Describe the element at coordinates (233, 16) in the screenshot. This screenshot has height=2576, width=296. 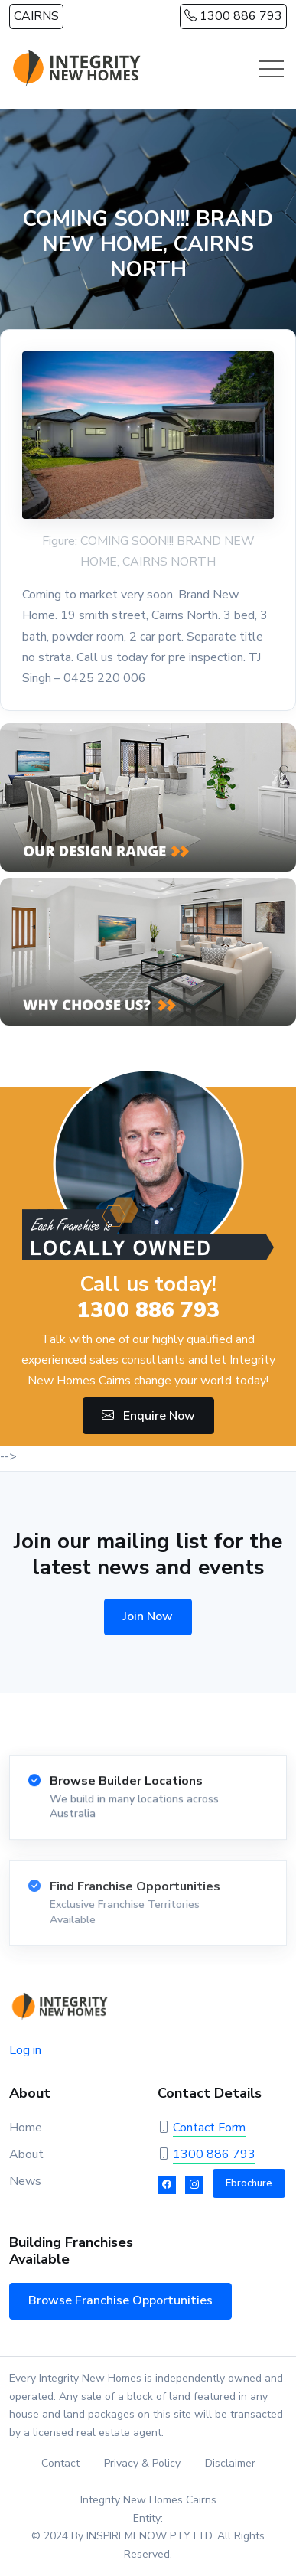
I see `1300 886 793` at that location.